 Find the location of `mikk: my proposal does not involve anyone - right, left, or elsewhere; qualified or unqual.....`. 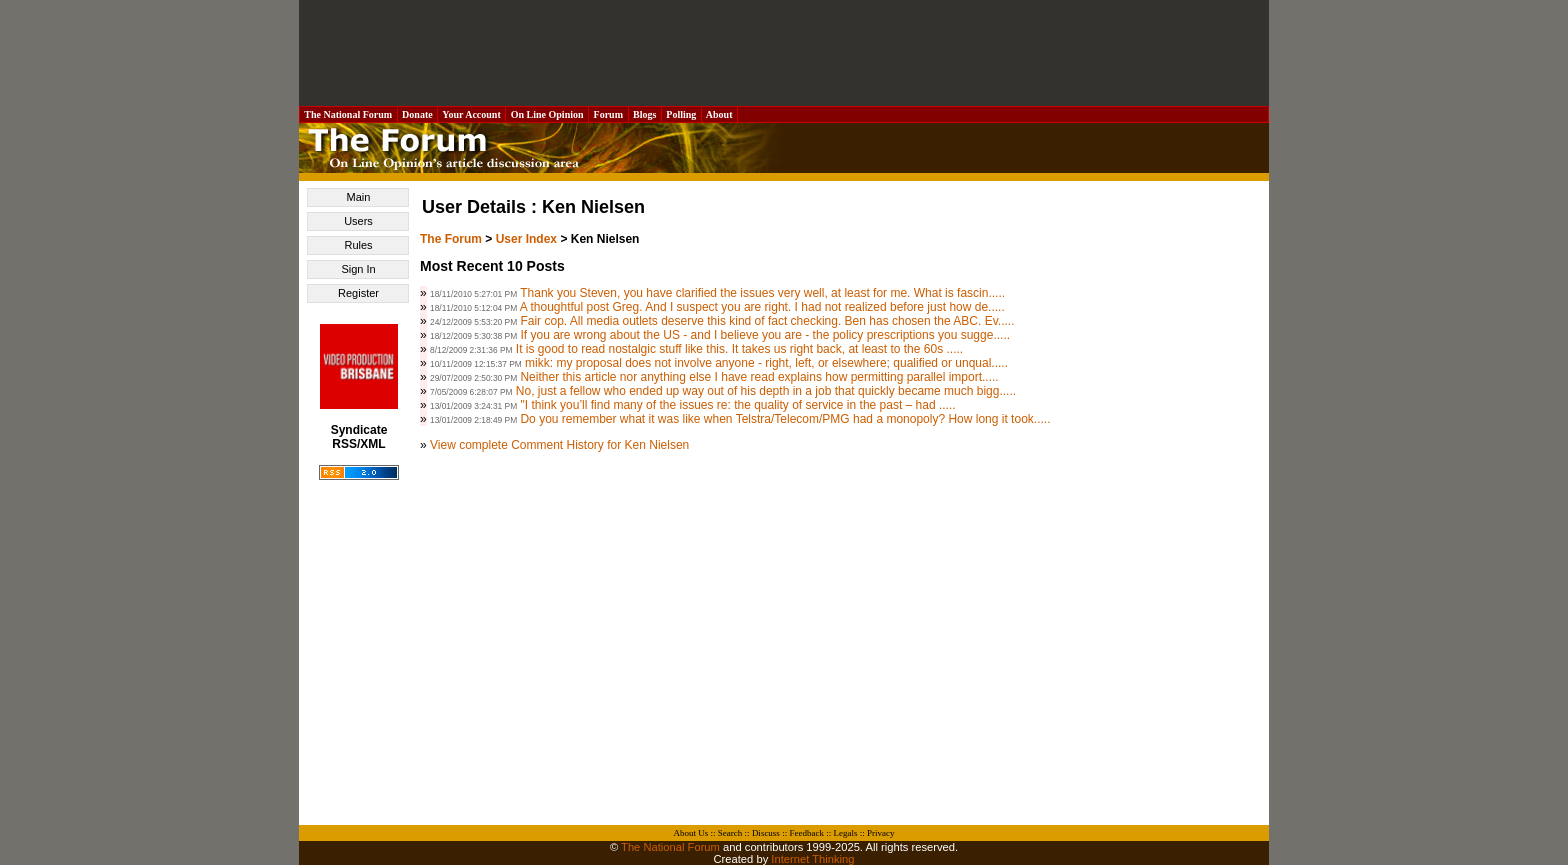

mikk: my proposal does not involve anyone - right, left, or elsewhere; qualified or unqual..... is located at coordinates (766, 363).